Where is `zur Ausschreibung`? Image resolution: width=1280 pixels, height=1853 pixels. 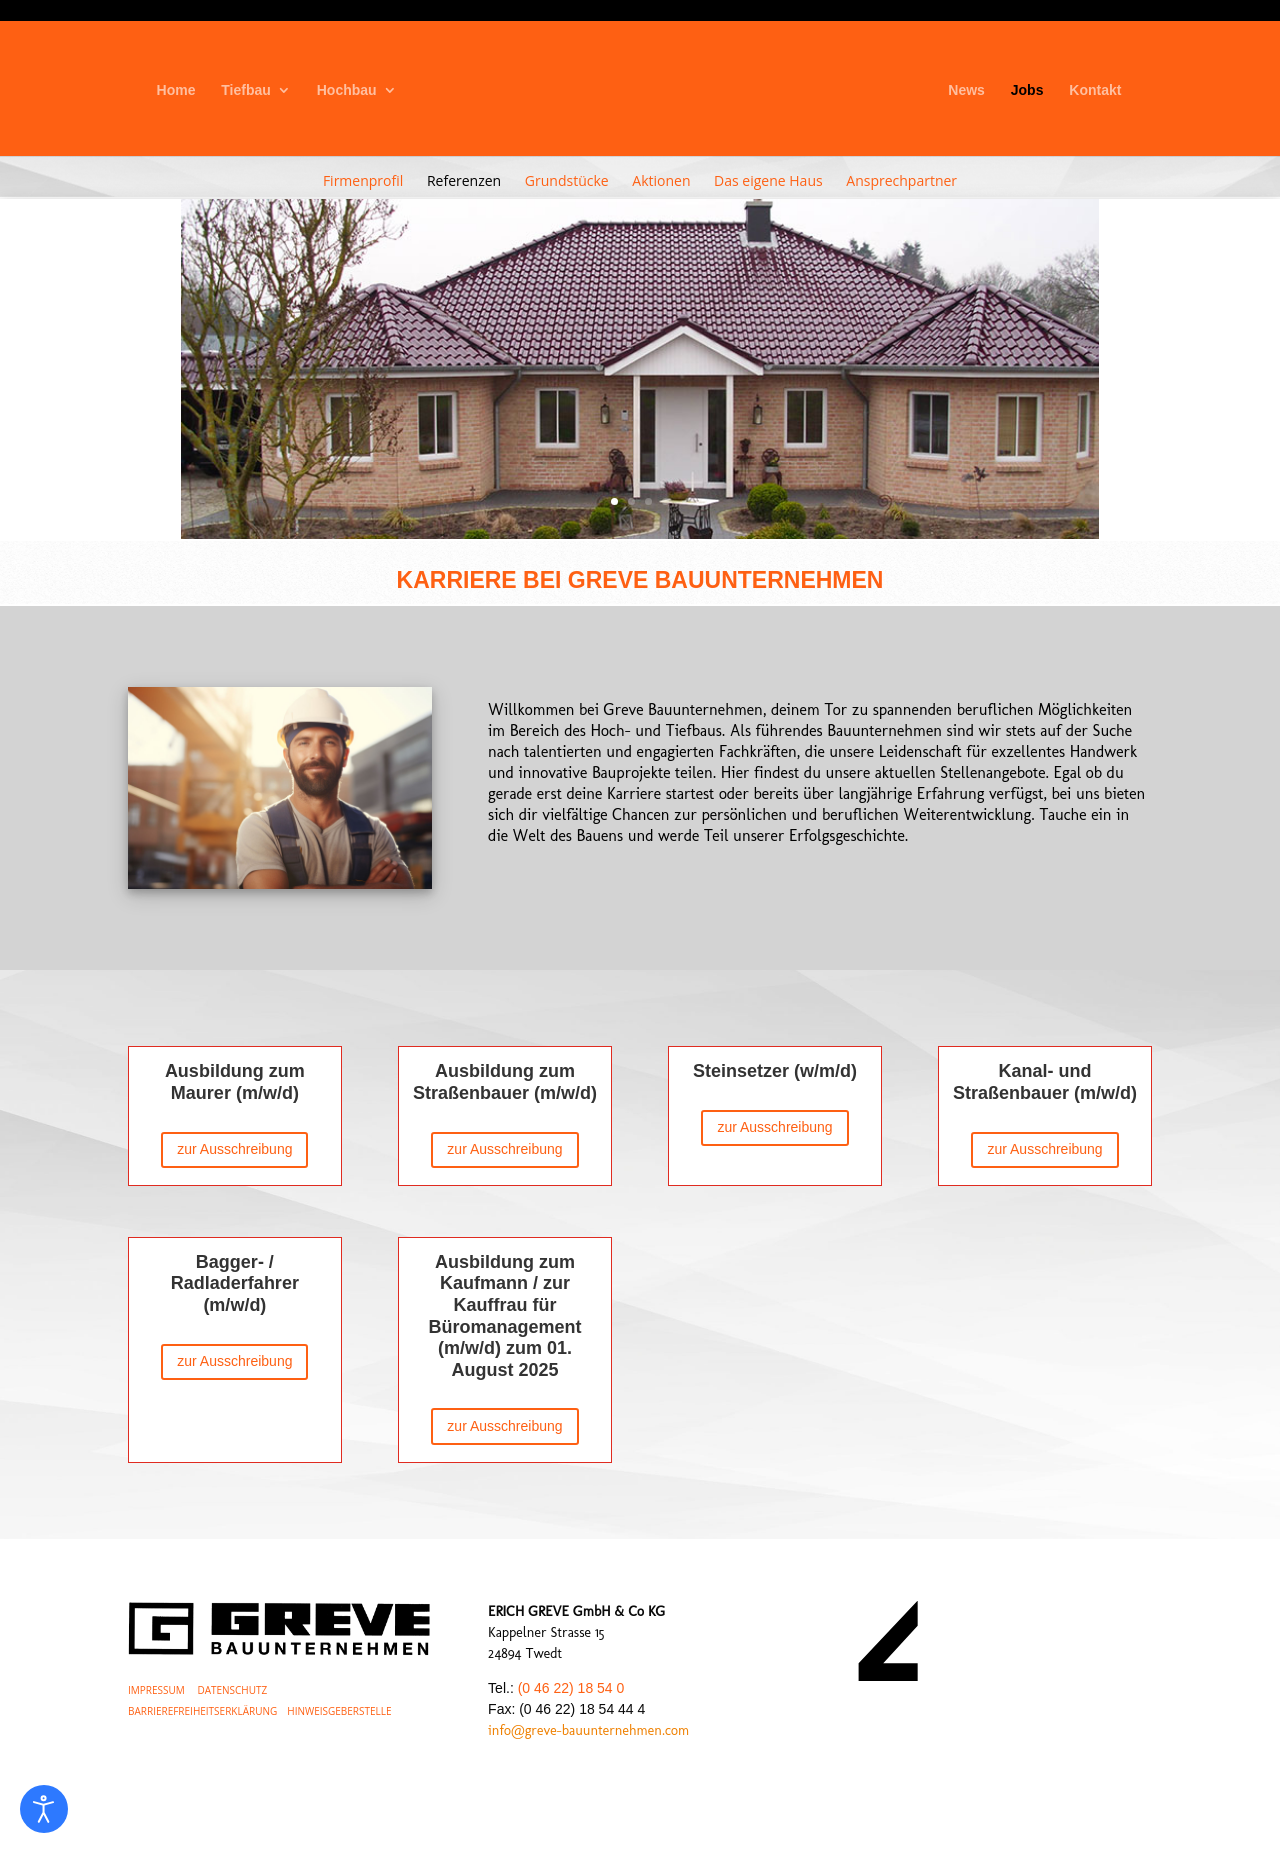 zur Ausschreibung is located at coordinates (234, 1149).